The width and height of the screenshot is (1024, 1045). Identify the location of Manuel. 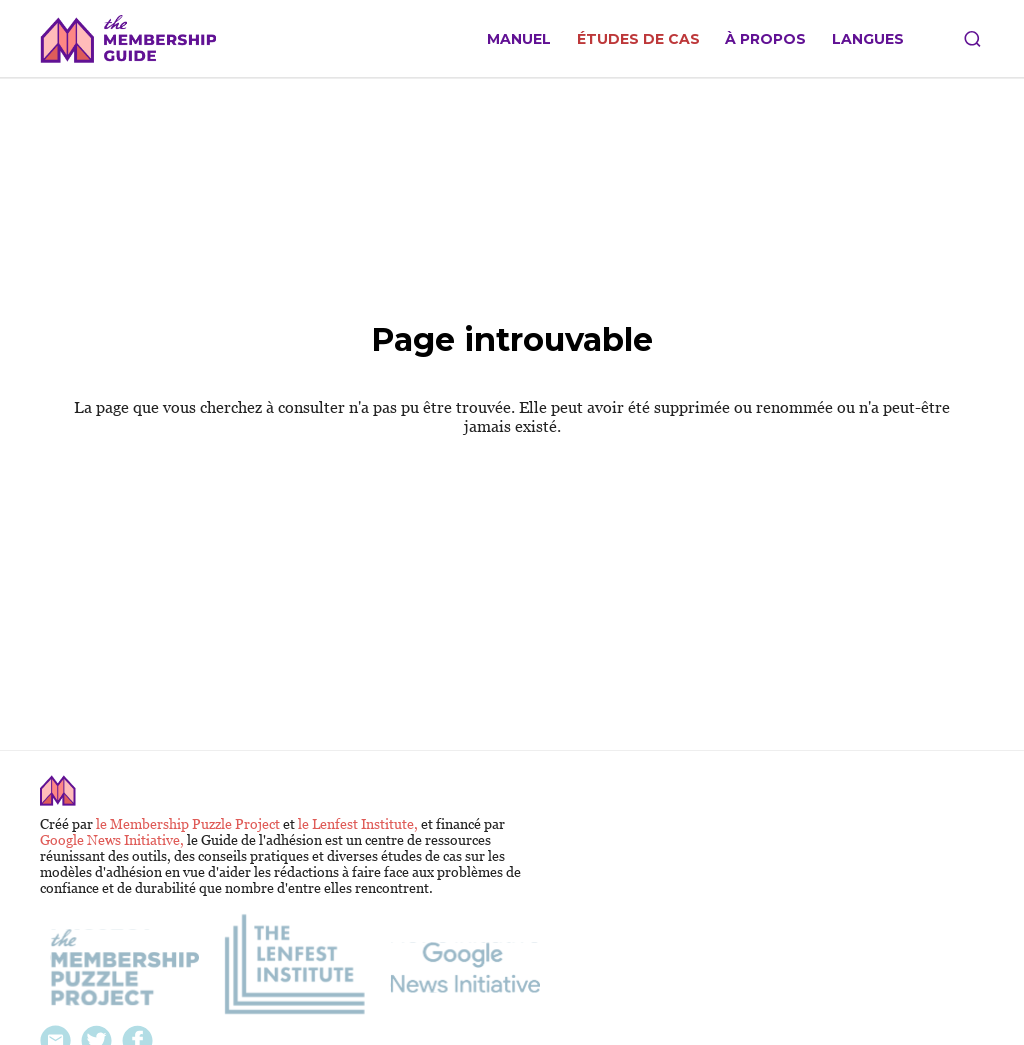
(519, 39).